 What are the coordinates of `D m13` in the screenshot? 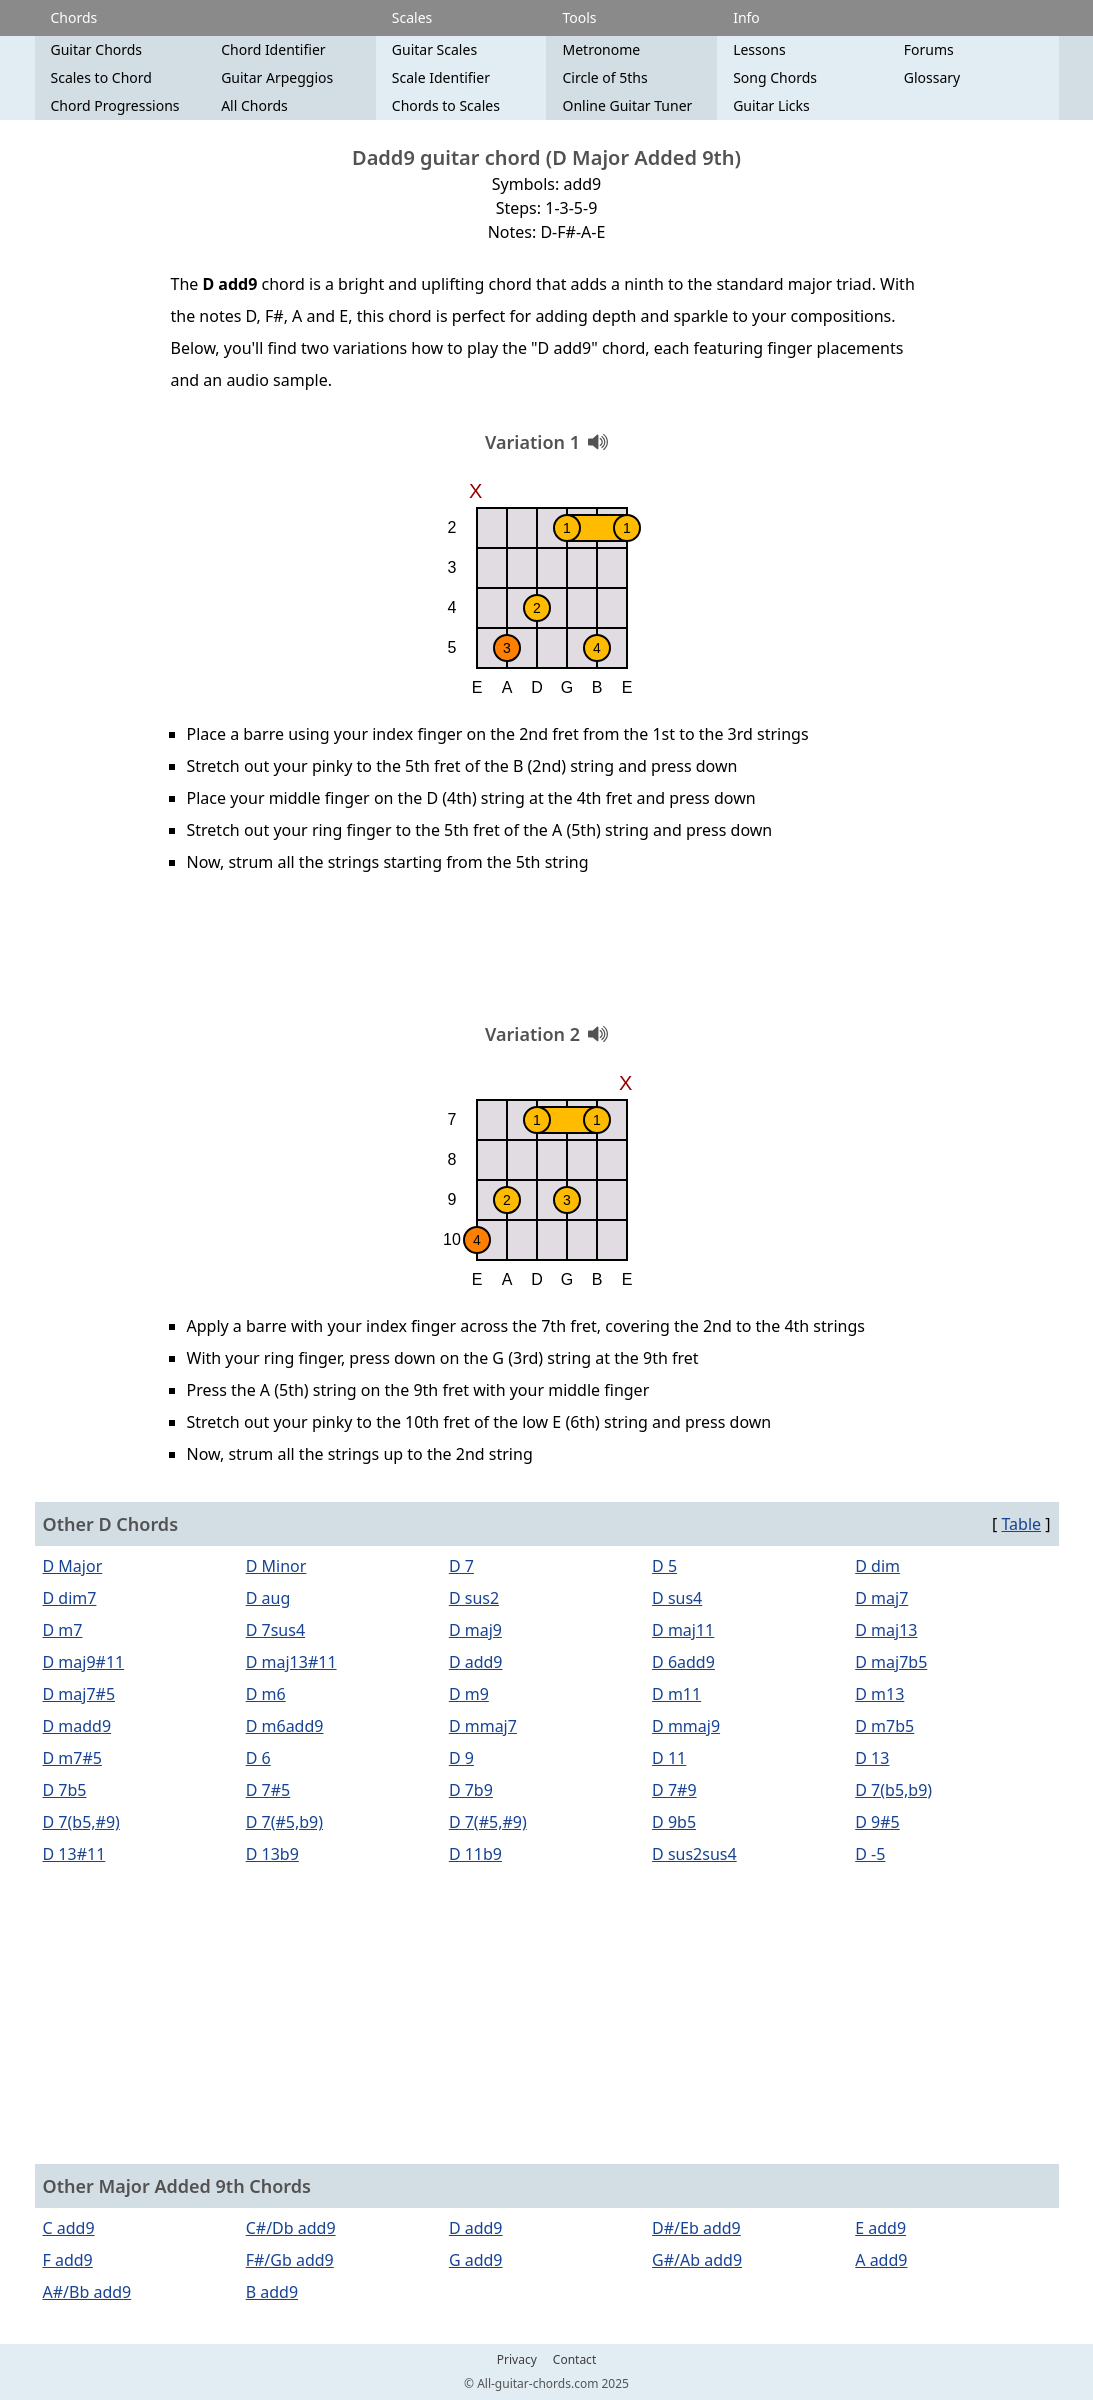 It's located at (879, 1694).